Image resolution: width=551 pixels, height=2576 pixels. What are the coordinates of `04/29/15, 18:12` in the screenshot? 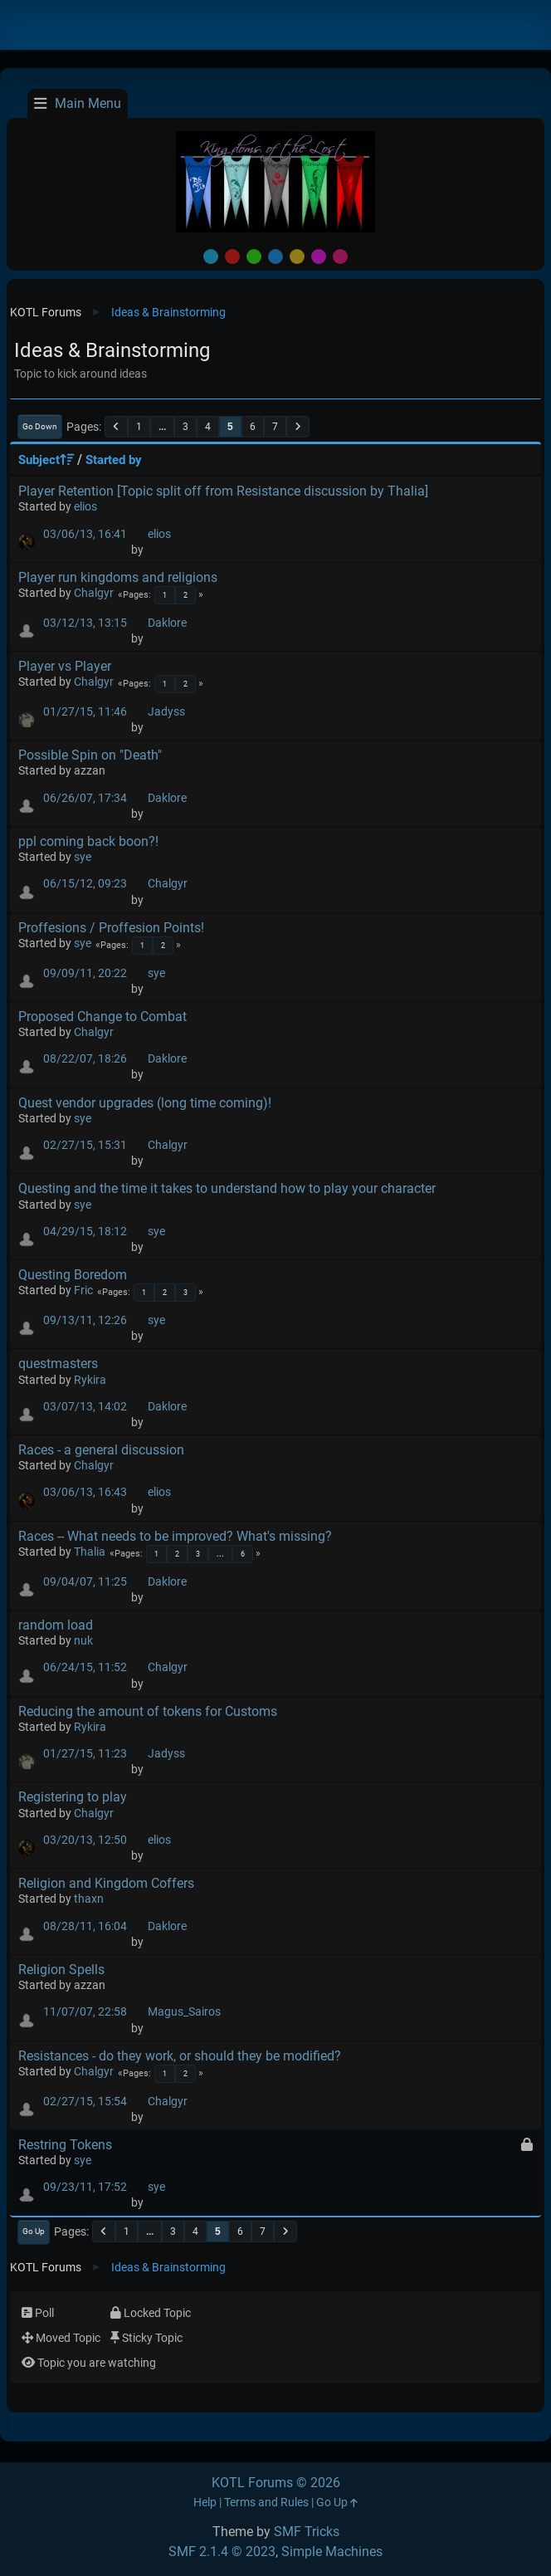 It's located at (85, 1231).